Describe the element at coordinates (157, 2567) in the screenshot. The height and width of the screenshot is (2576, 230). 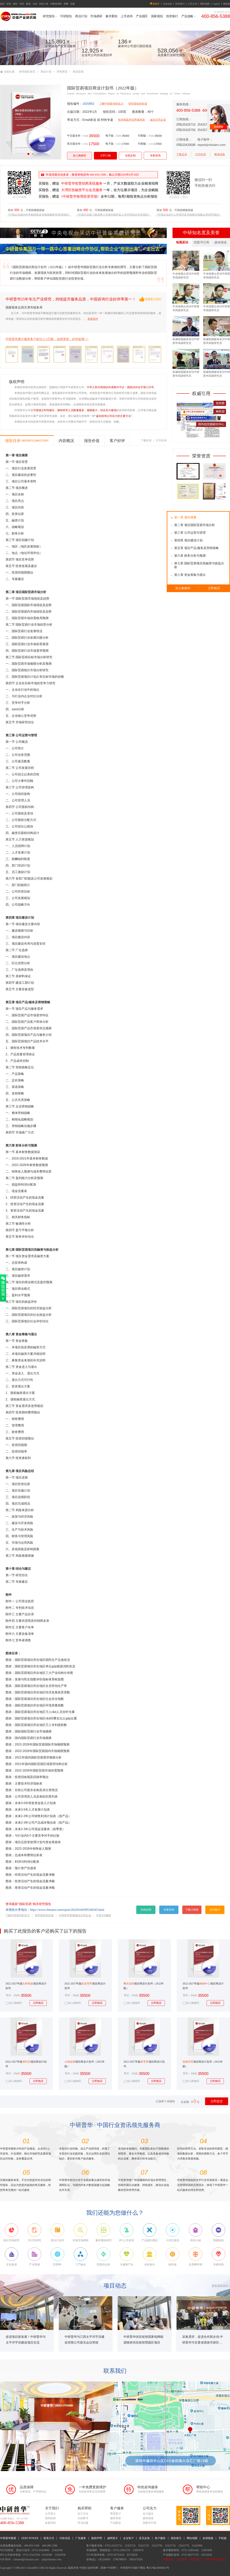
I see `粤ICP备18008601号` at that location.